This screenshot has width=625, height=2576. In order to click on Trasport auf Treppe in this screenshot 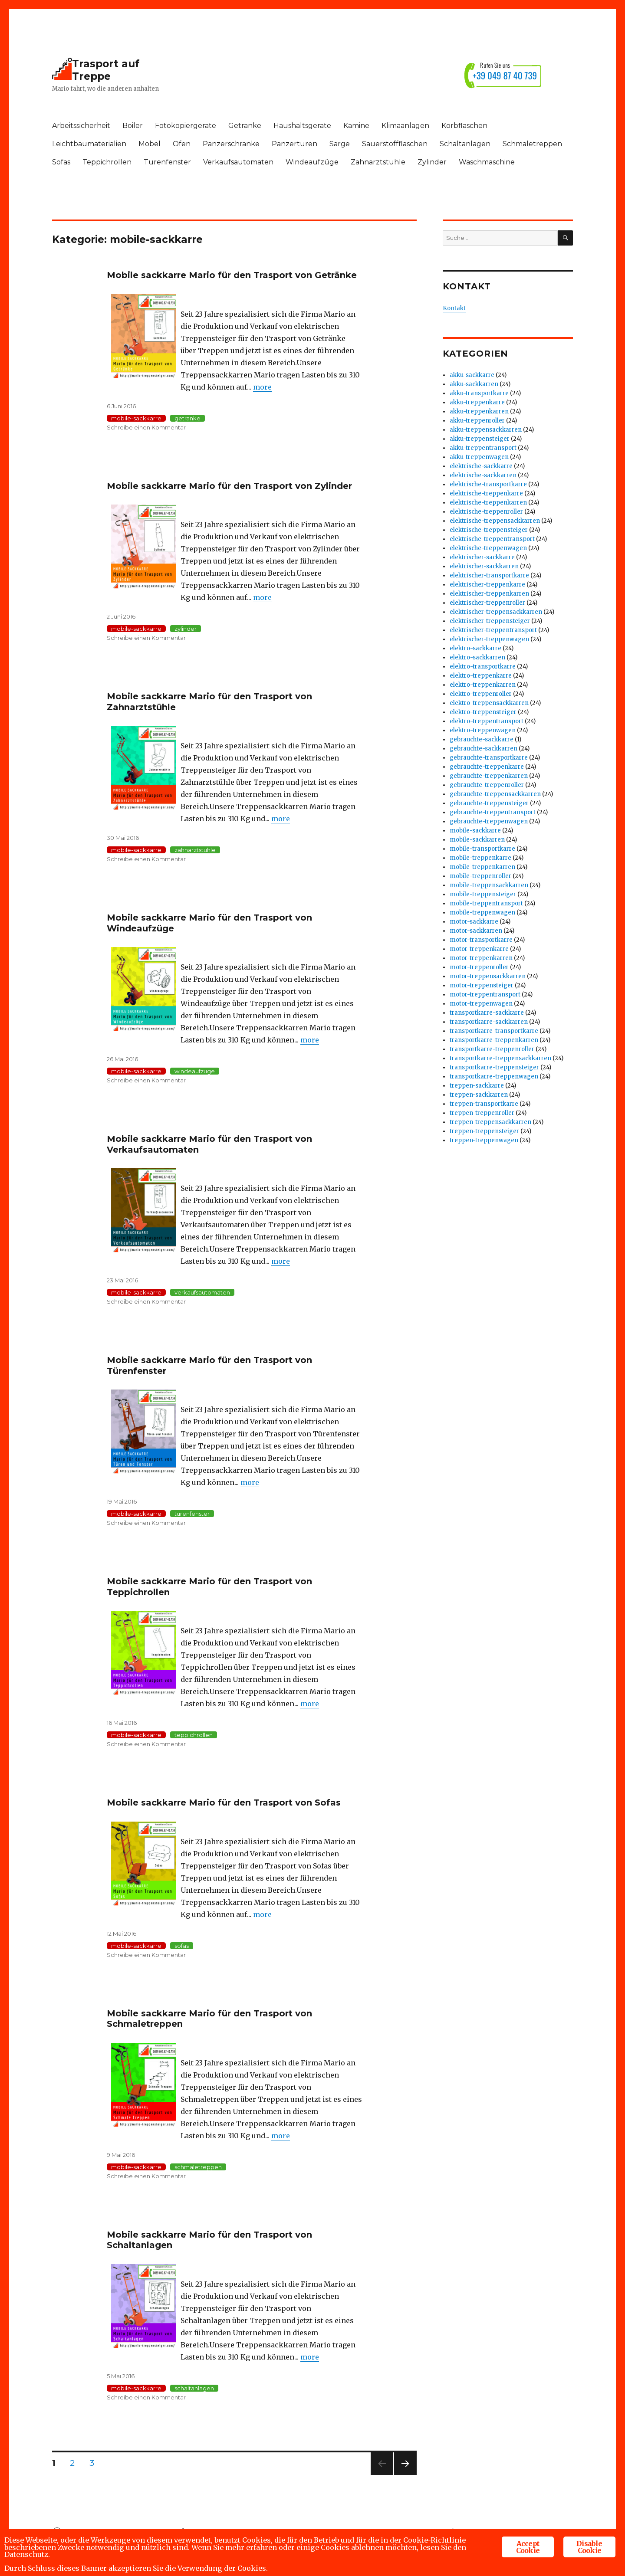, I will do `click(105, 70)`.